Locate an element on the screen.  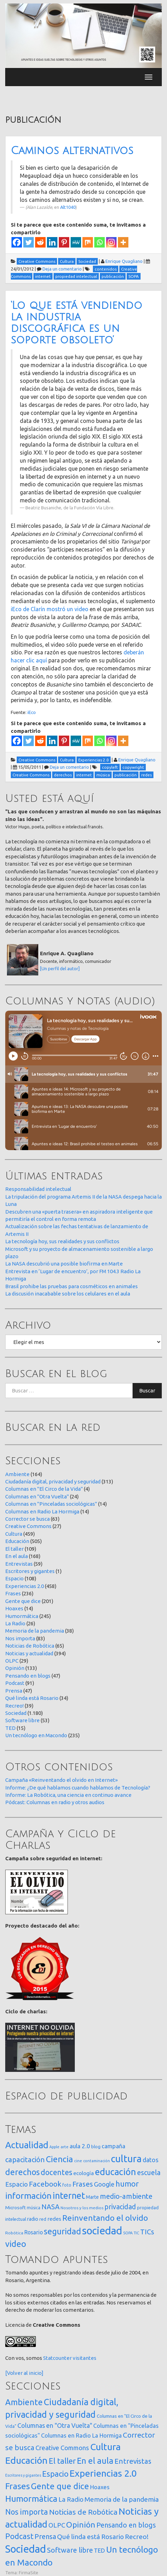
Statcounter is located at coordinates (57, 2358).